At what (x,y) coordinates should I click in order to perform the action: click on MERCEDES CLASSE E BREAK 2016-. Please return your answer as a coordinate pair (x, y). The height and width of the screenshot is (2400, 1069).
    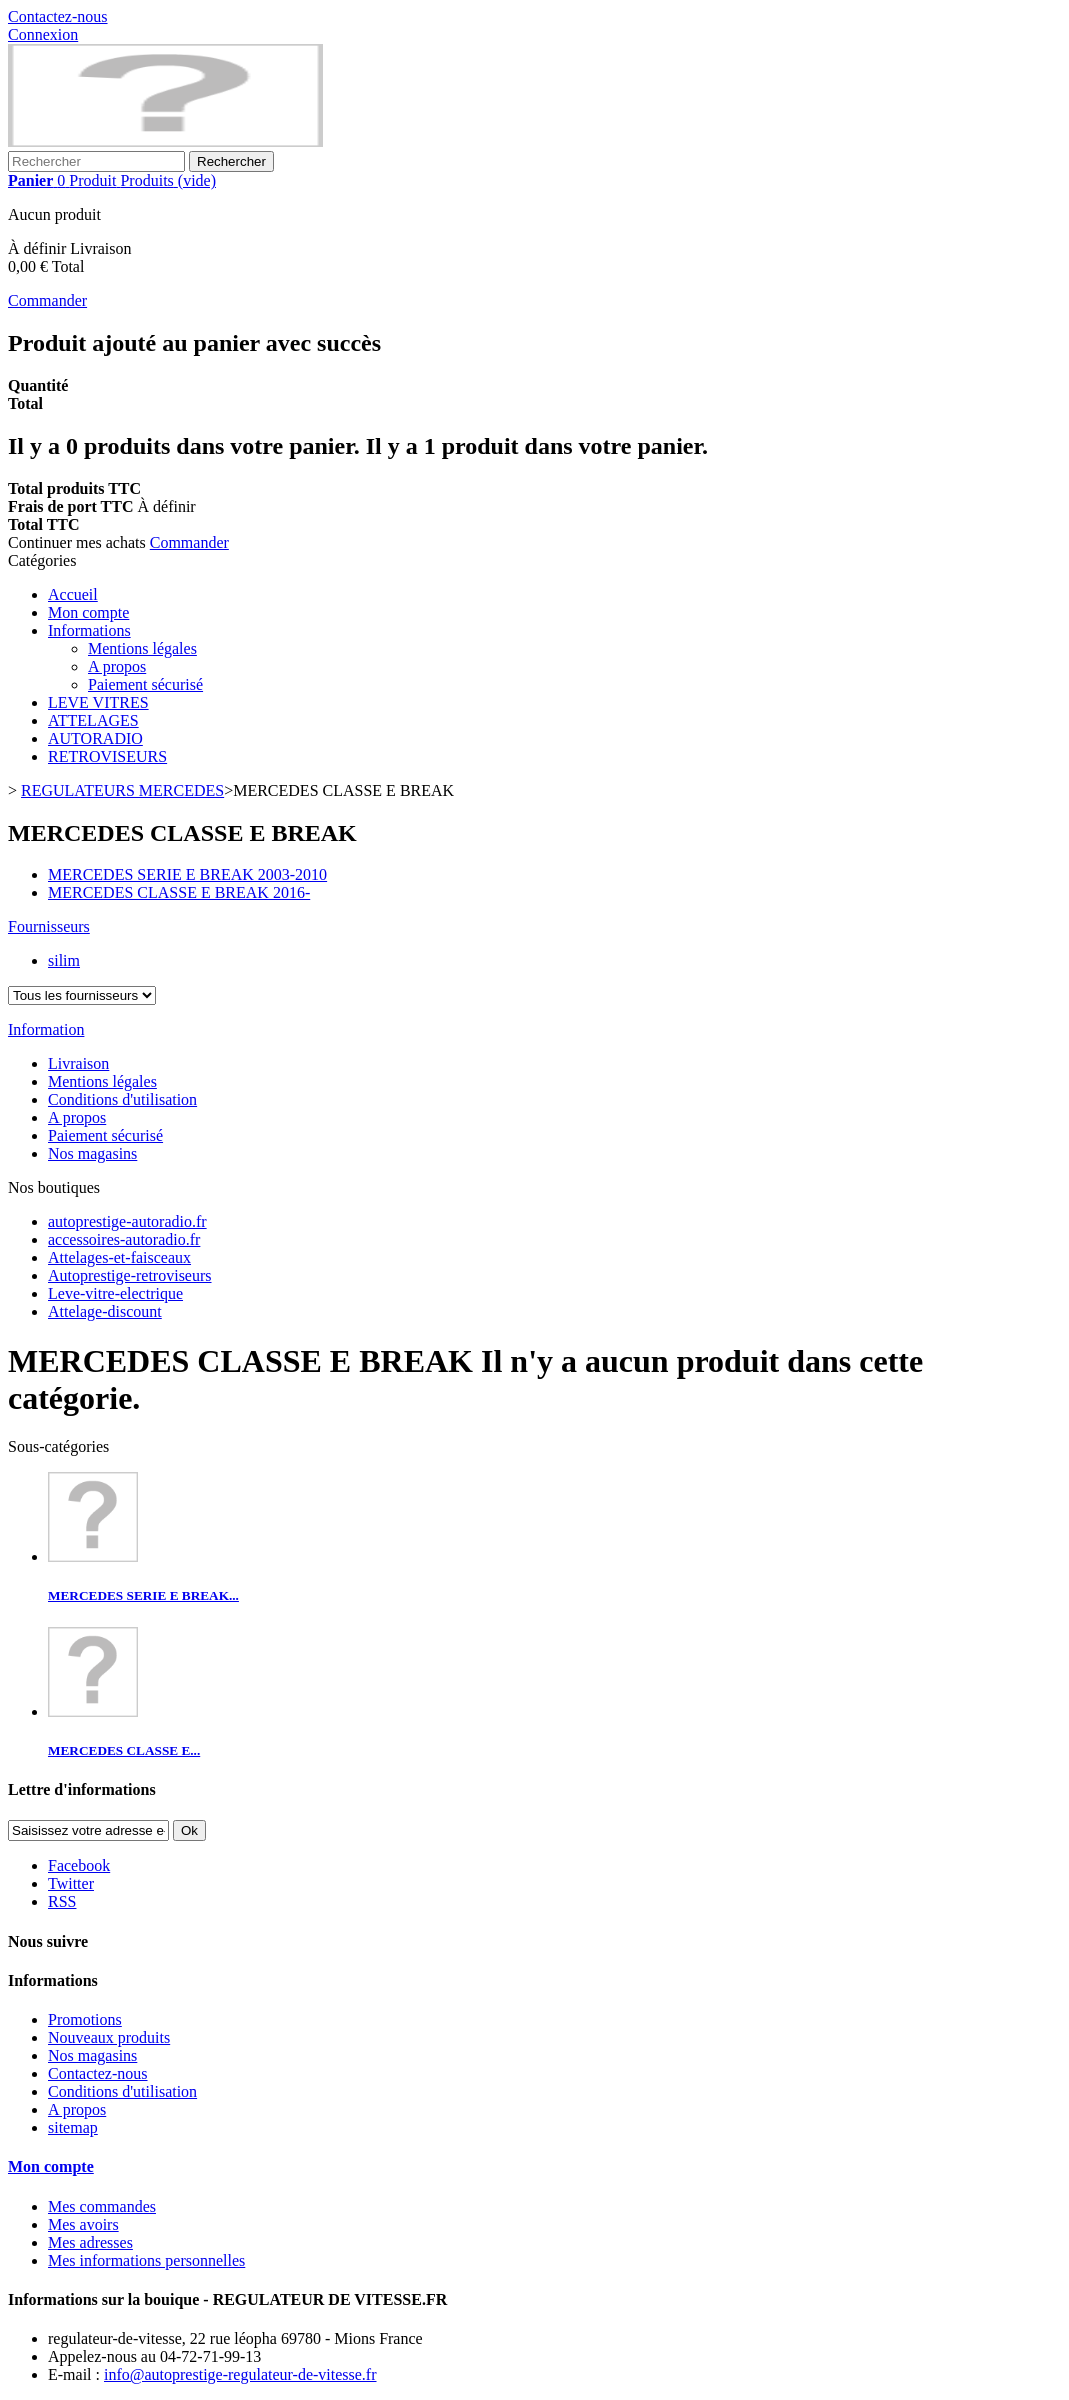
    Looking at the image, I should click on (179, 892).